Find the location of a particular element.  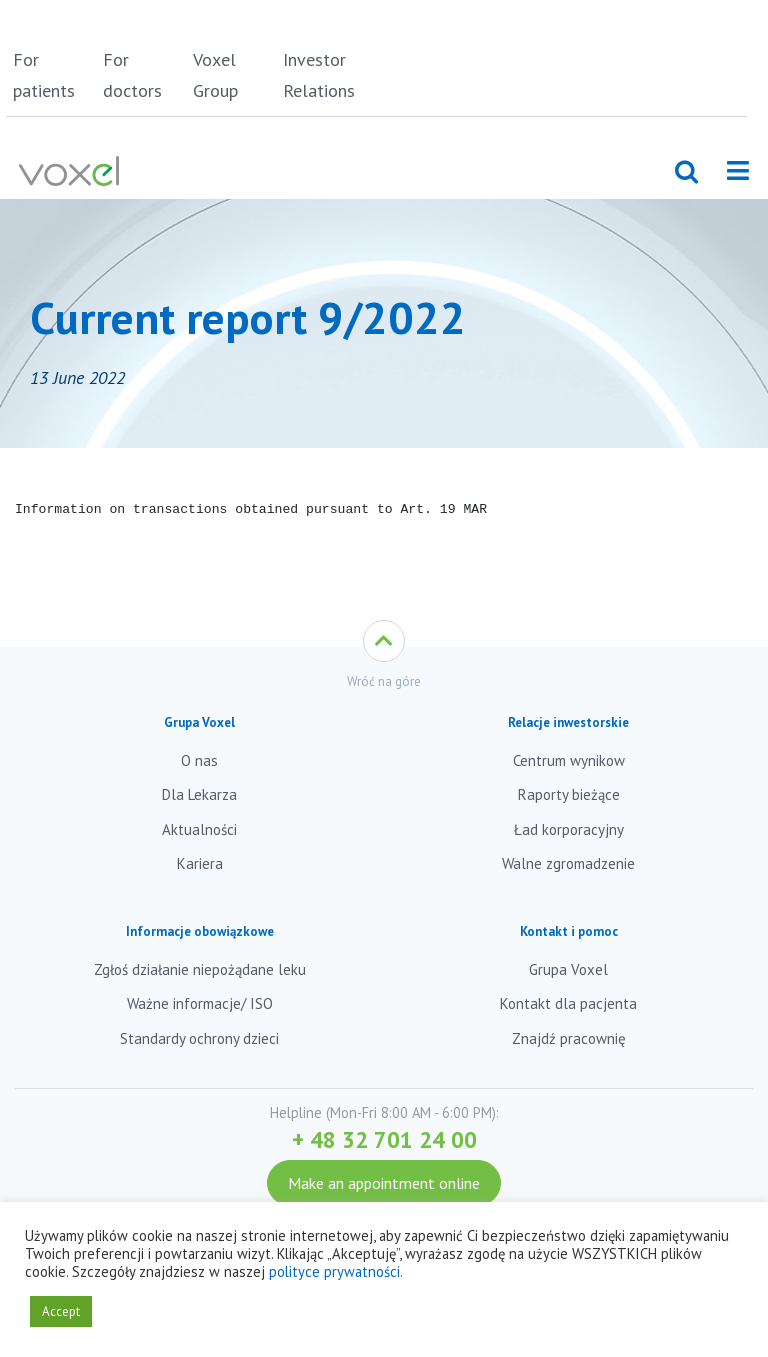

For patients is located at coordinates (44, 75).